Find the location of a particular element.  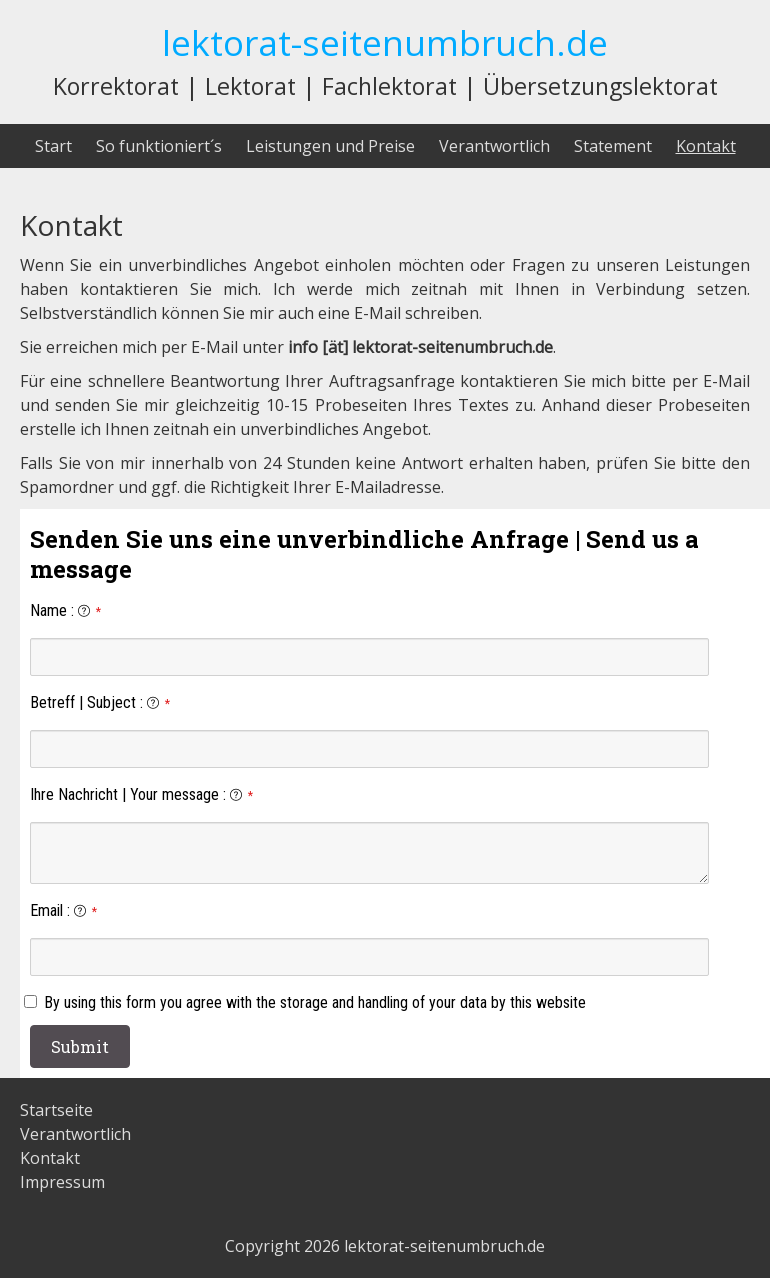

Start is located at coordinates (53, 146).